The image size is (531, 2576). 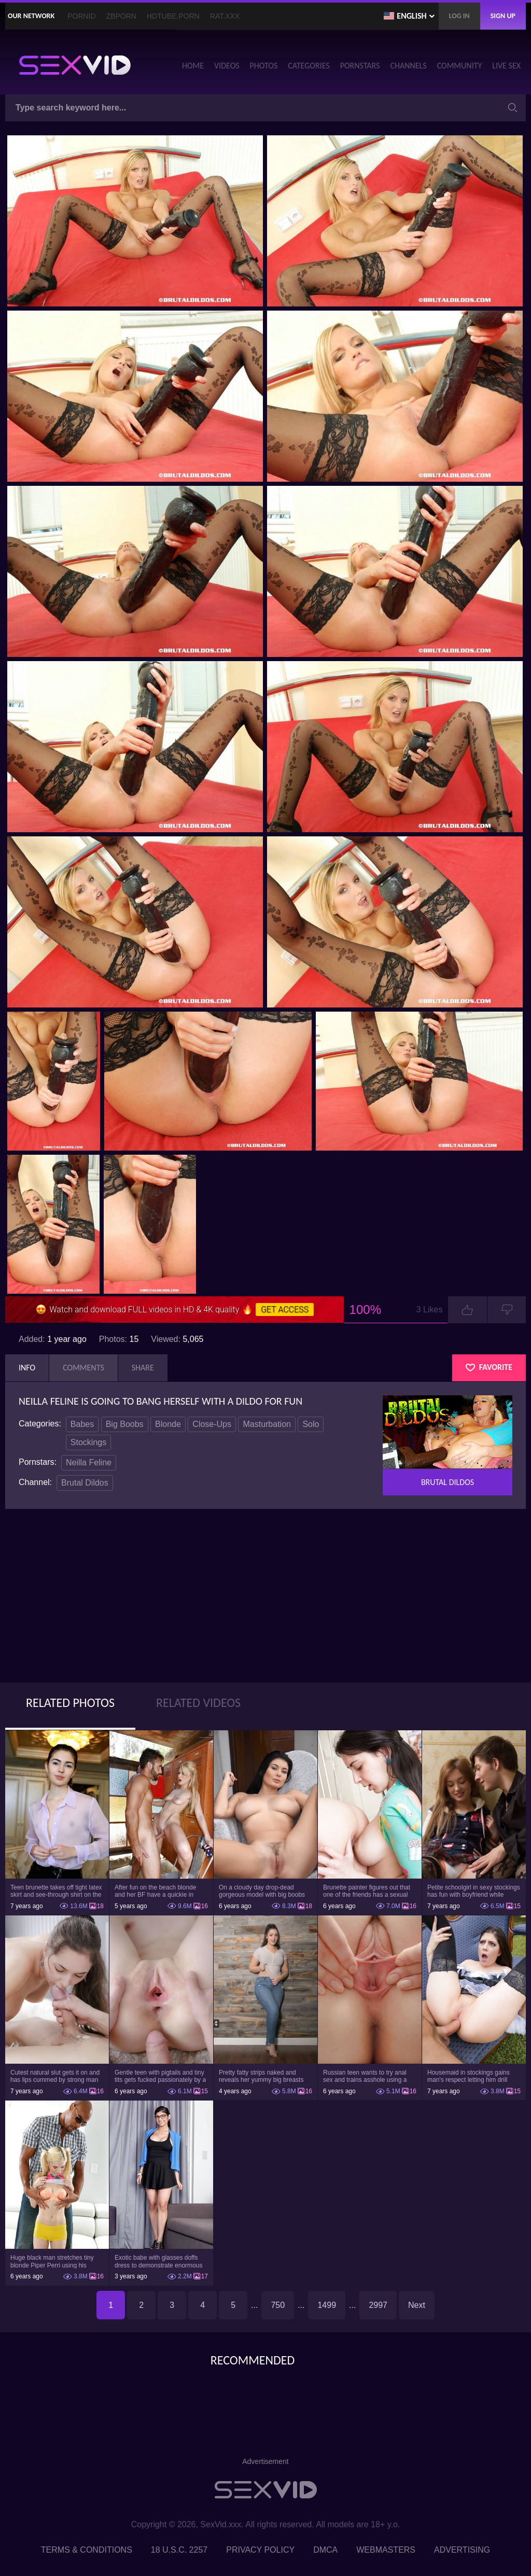 What do you see at coordinates (325, 2549) in the screenshot?
I see `DMCA` at bounding box center [325, 2549].